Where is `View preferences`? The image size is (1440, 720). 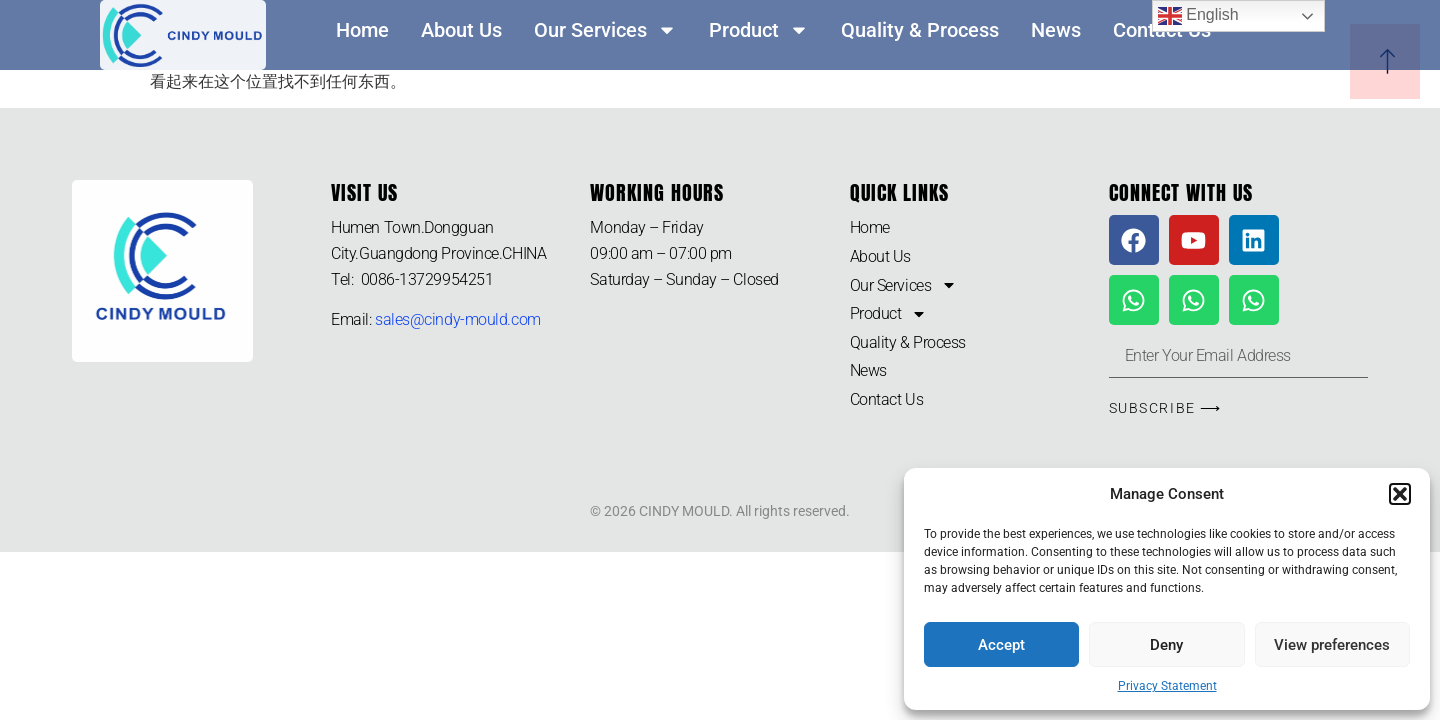 View preferences is located at coordinates (1332, 645).